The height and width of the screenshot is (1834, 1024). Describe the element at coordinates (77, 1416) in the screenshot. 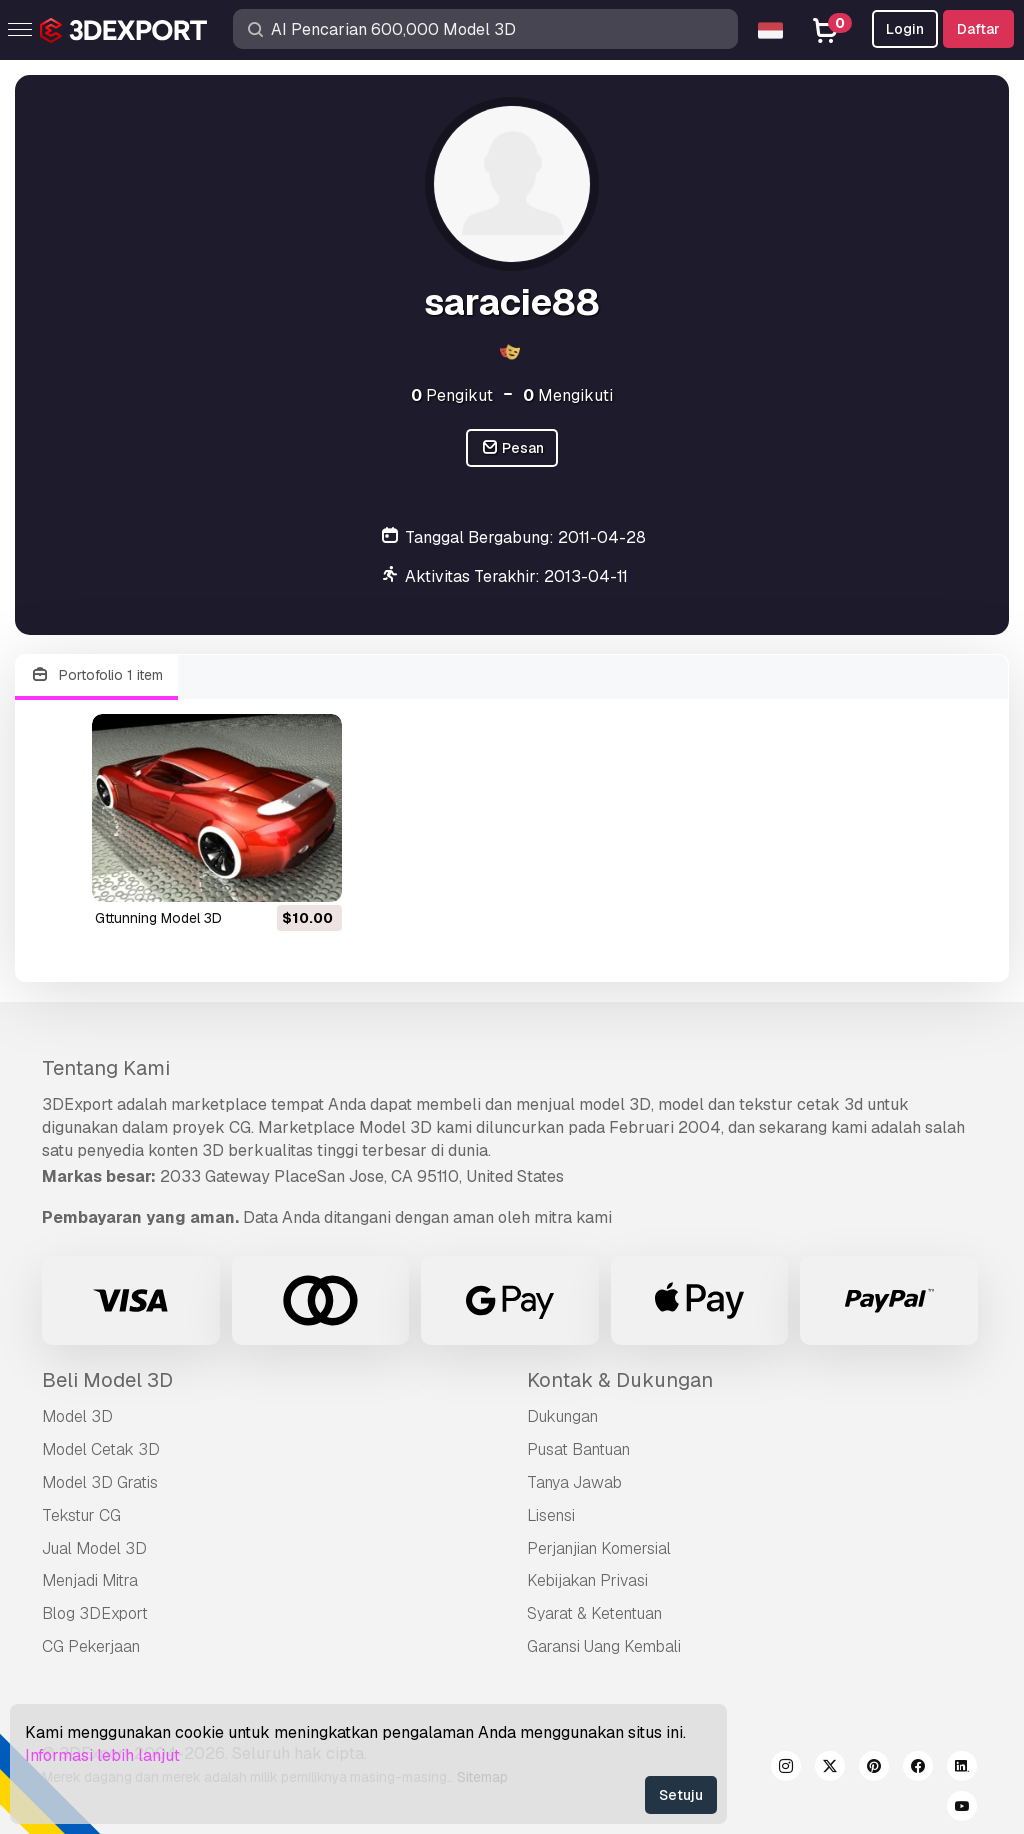

I see `Model 3D` at that location.